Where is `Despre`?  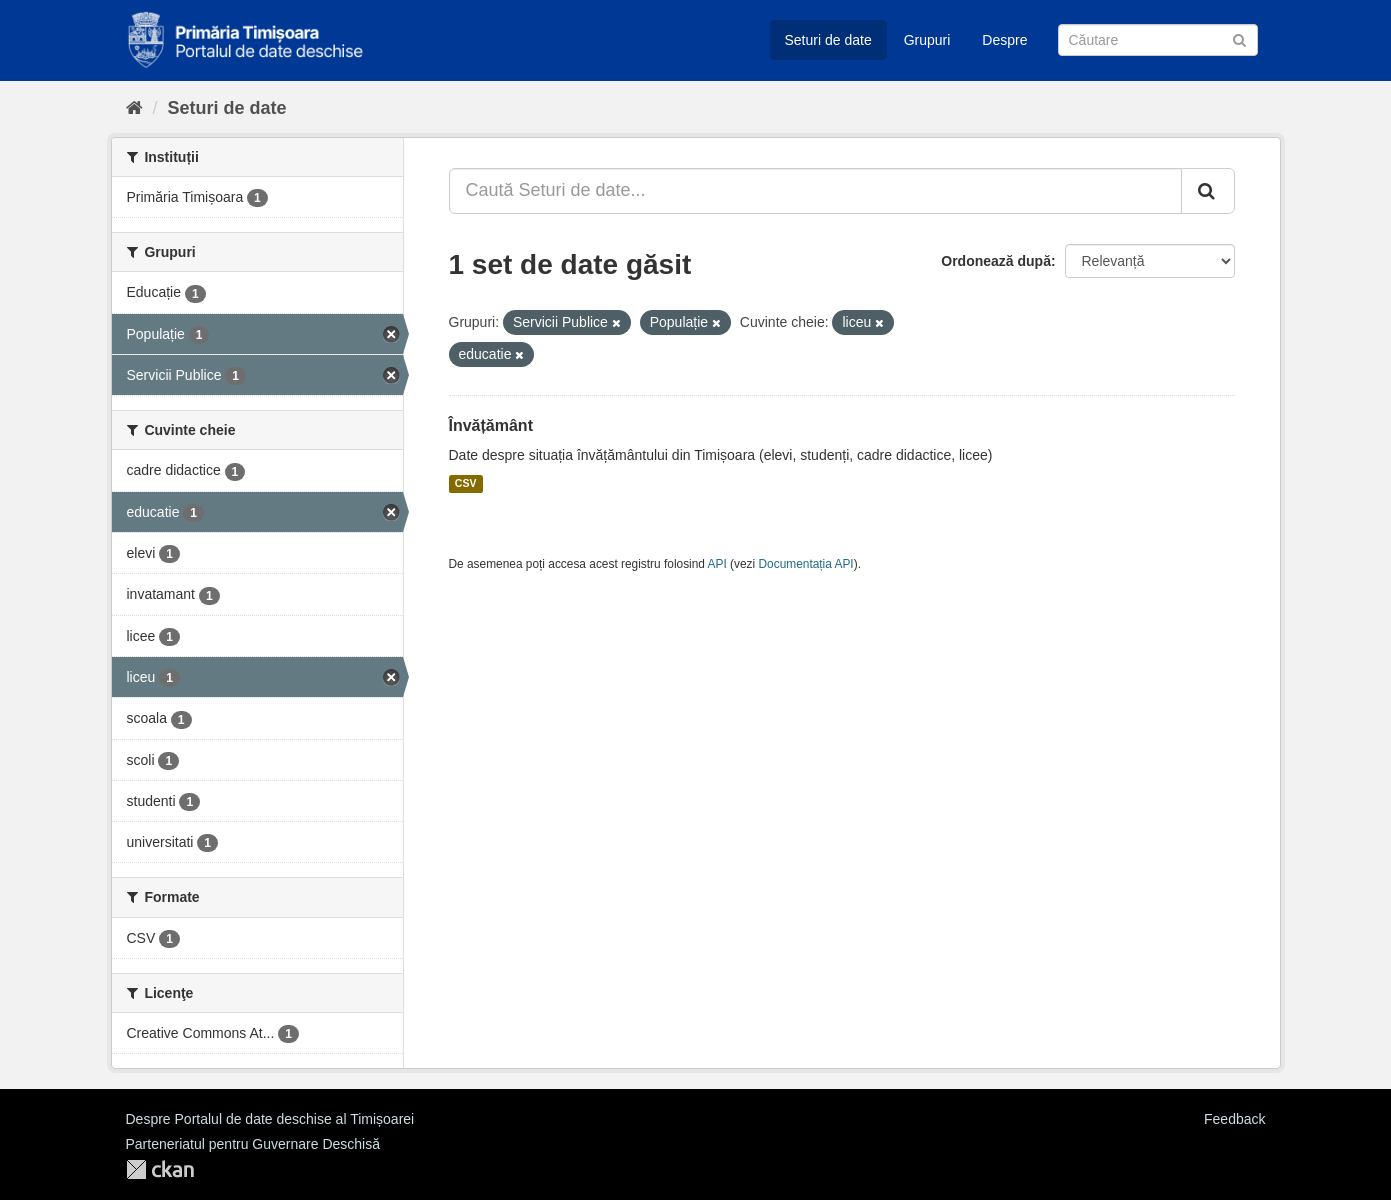
Despre is located at coordinates (1004, 40).